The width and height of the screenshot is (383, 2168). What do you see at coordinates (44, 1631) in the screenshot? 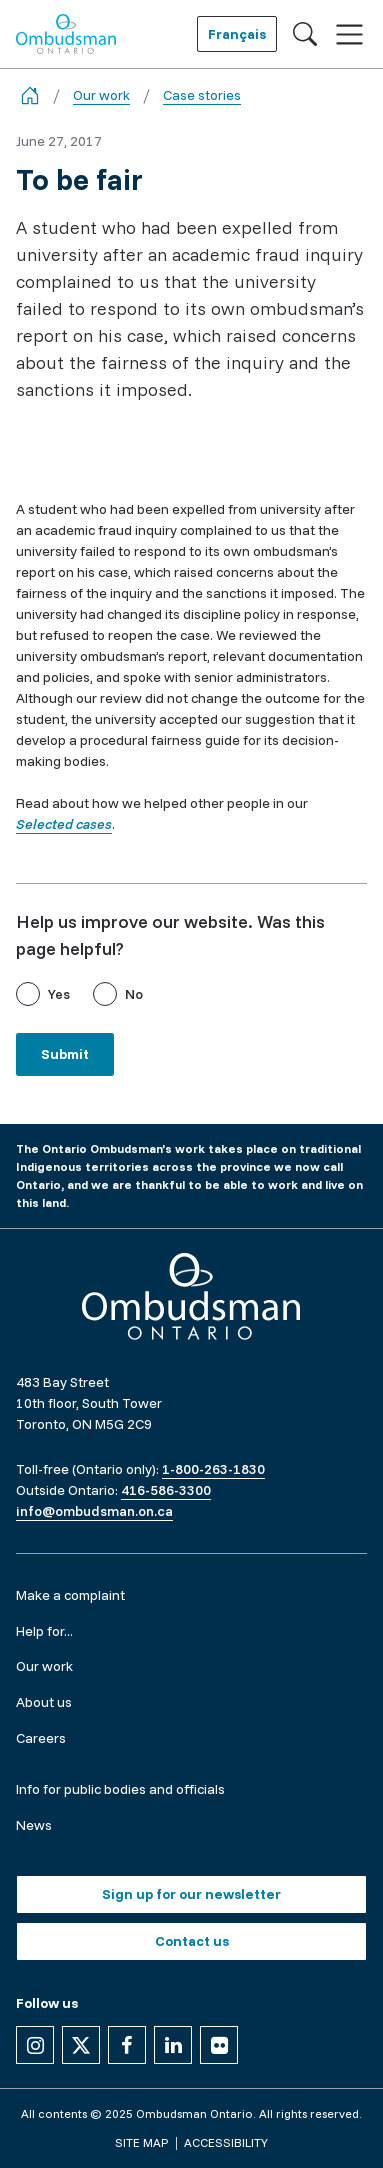
I see `Help for...` at bounding box center [44, 1631].